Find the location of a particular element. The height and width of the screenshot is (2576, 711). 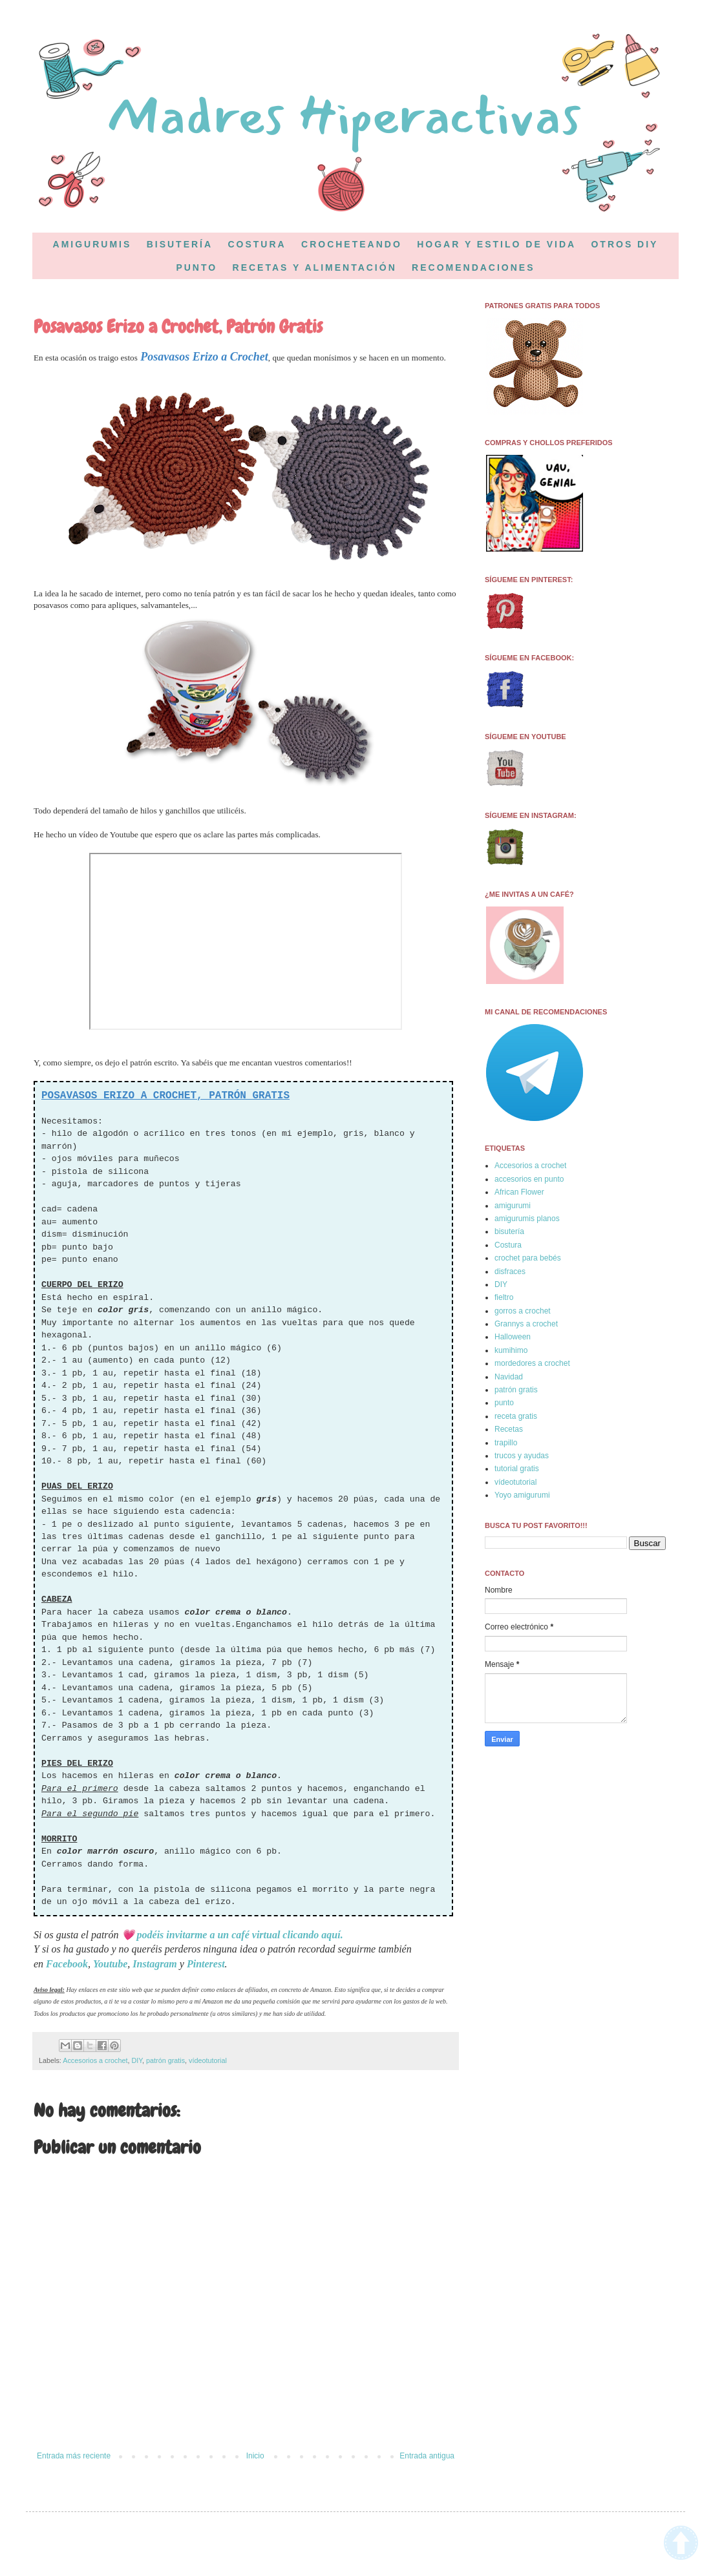

bisutería is located at coordinates (509, 1231).